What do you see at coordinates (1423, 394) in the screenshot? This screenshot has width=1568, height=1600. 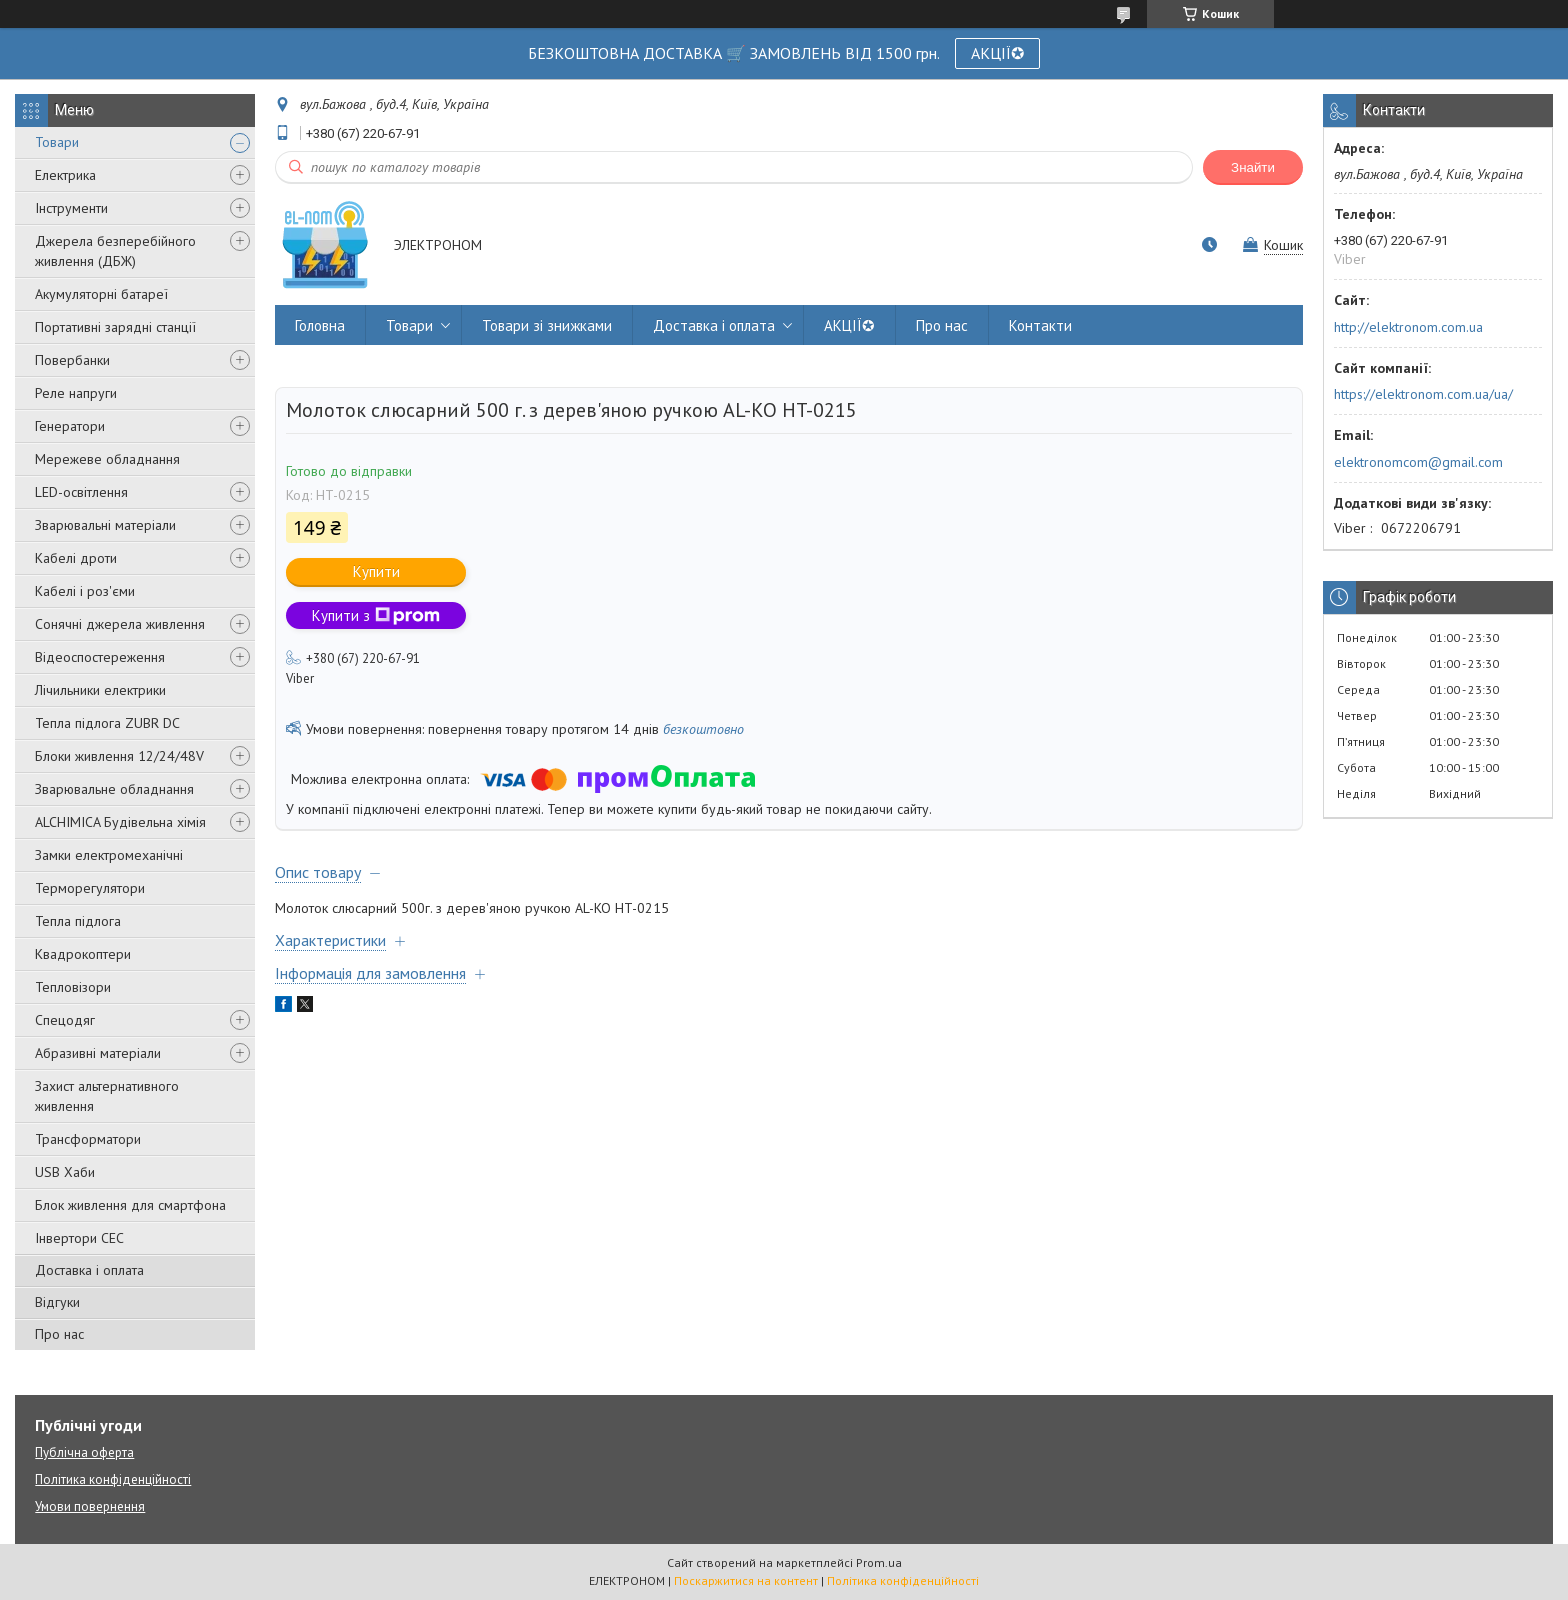 I see `https://elektronom.com.ua/ua/` at bounding box center [1423, 394].